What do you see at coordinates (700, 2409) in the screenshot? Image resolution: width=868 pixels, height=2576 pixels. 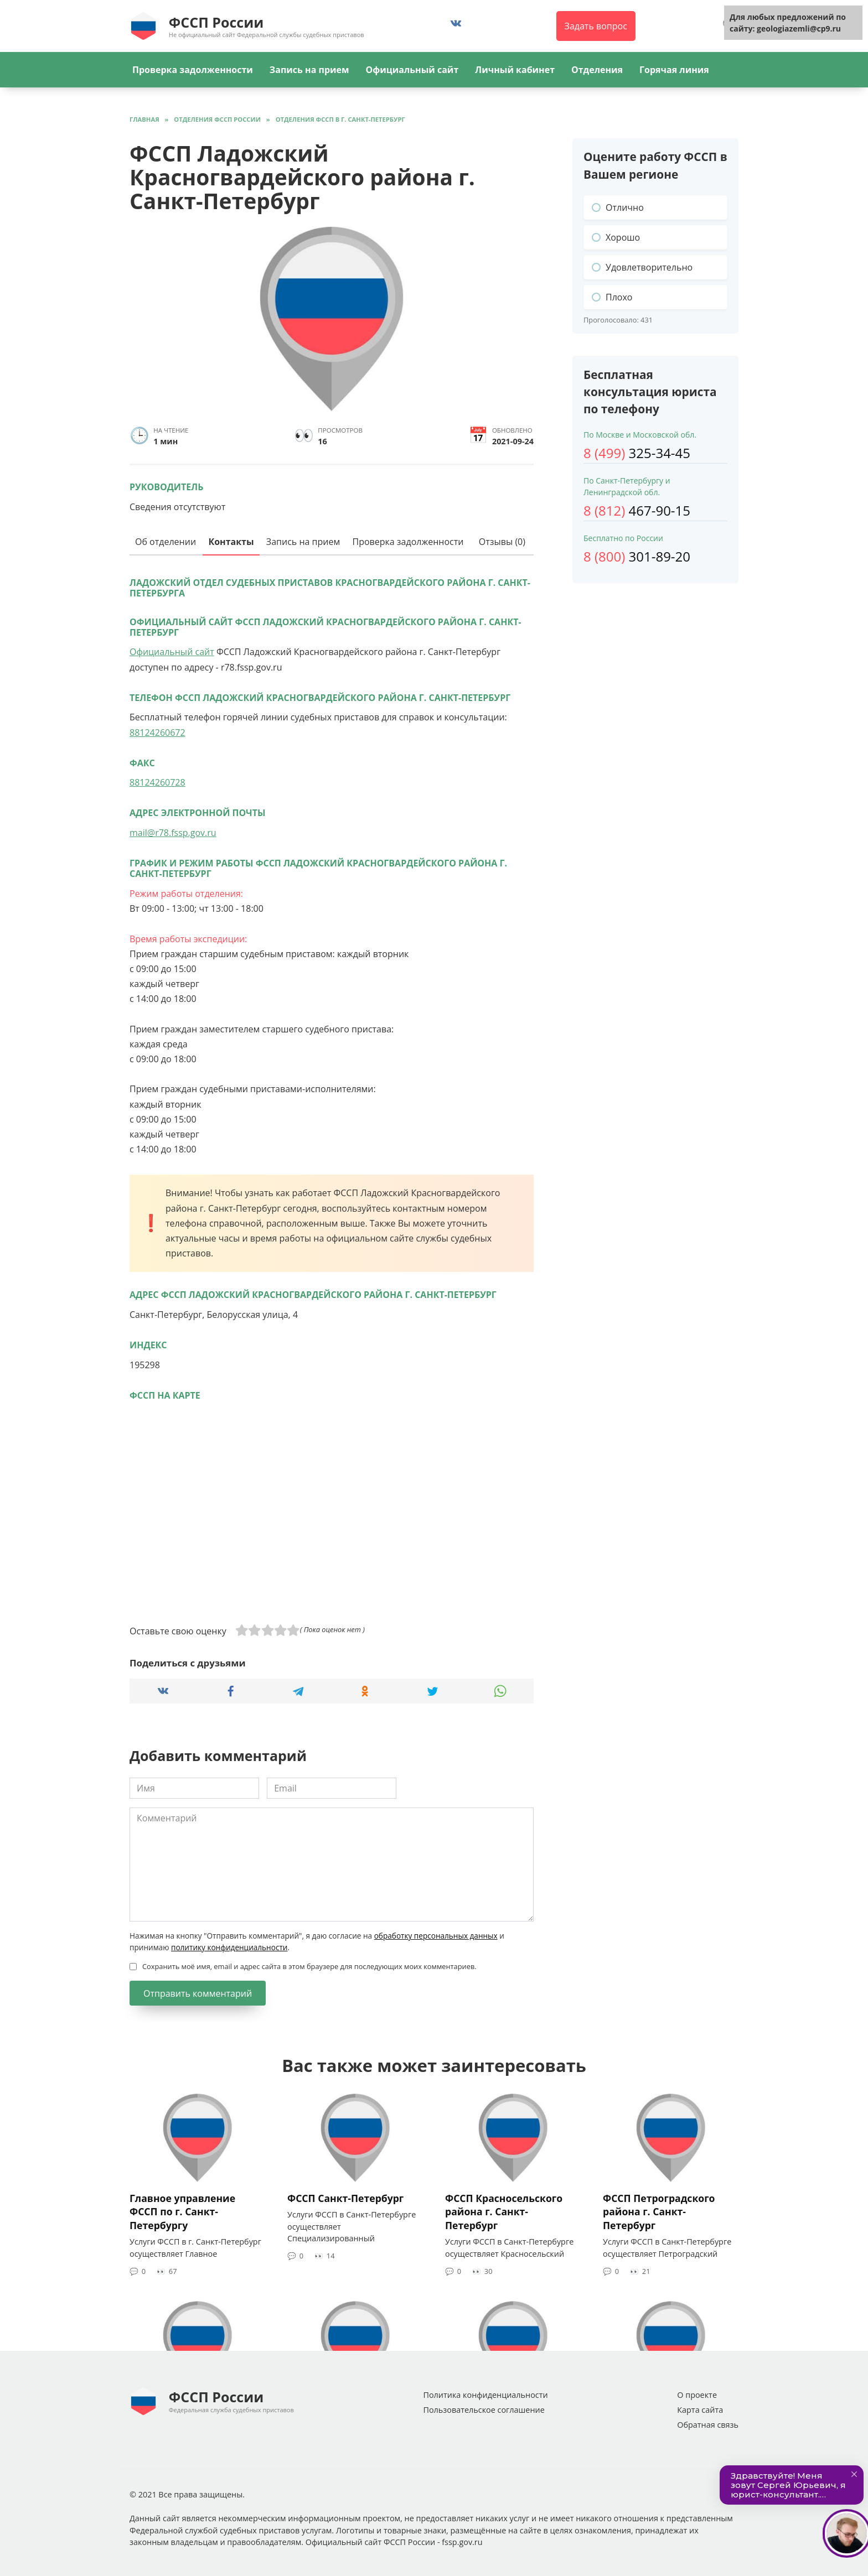 I see `Карта сайта` at bounding box center [700, 2409].